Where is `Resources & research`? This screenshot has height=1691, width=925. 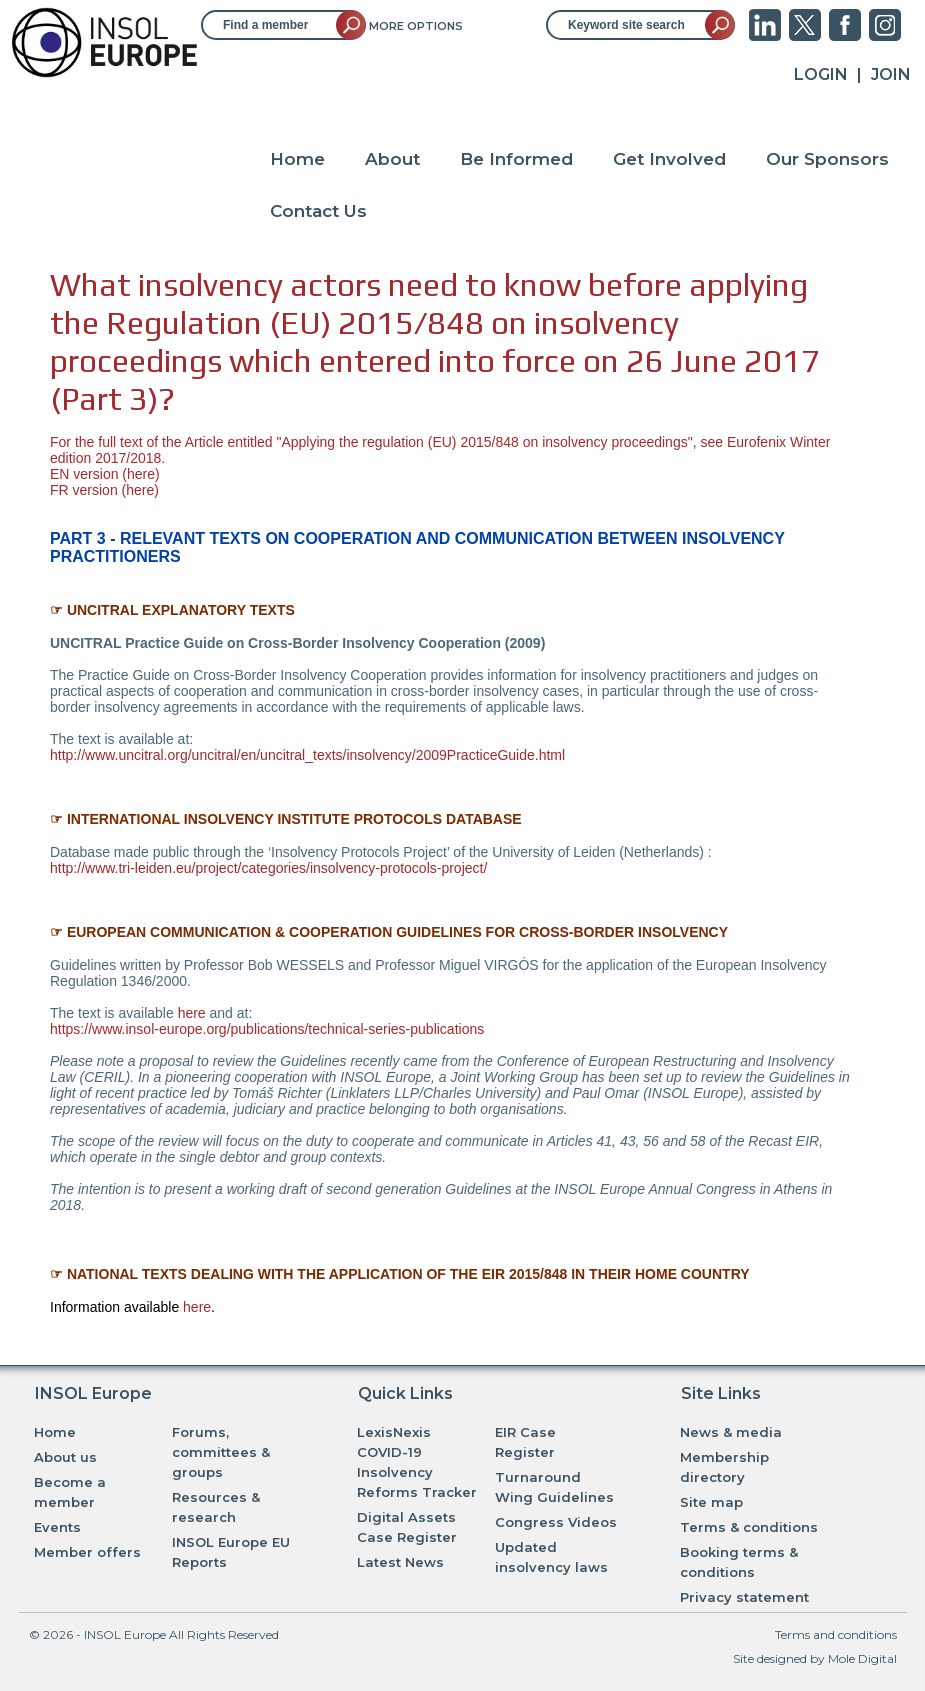
Resources & research is located at coordinates (216, 1507).